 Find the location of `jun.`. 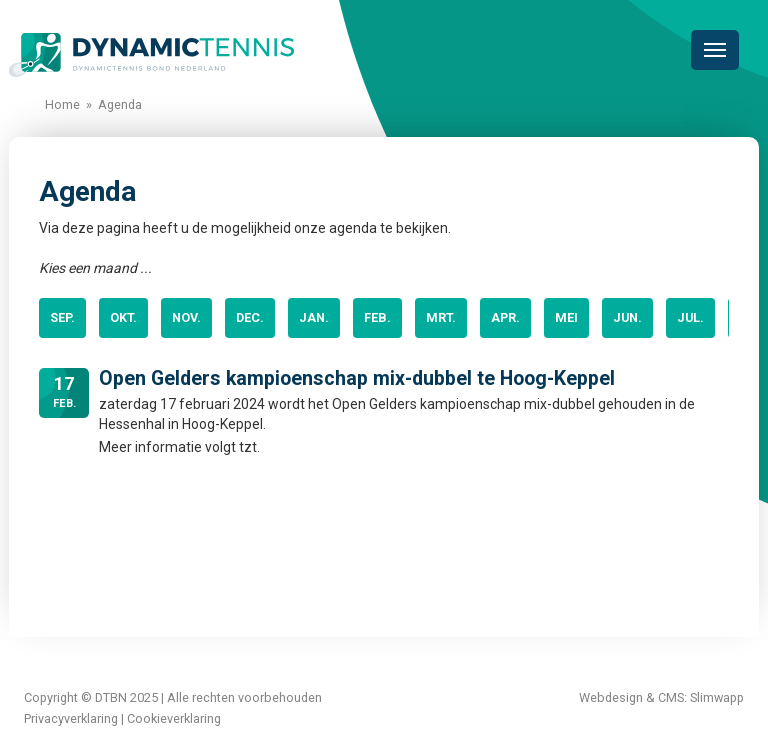

jun. is located at coordinates (627, 317).